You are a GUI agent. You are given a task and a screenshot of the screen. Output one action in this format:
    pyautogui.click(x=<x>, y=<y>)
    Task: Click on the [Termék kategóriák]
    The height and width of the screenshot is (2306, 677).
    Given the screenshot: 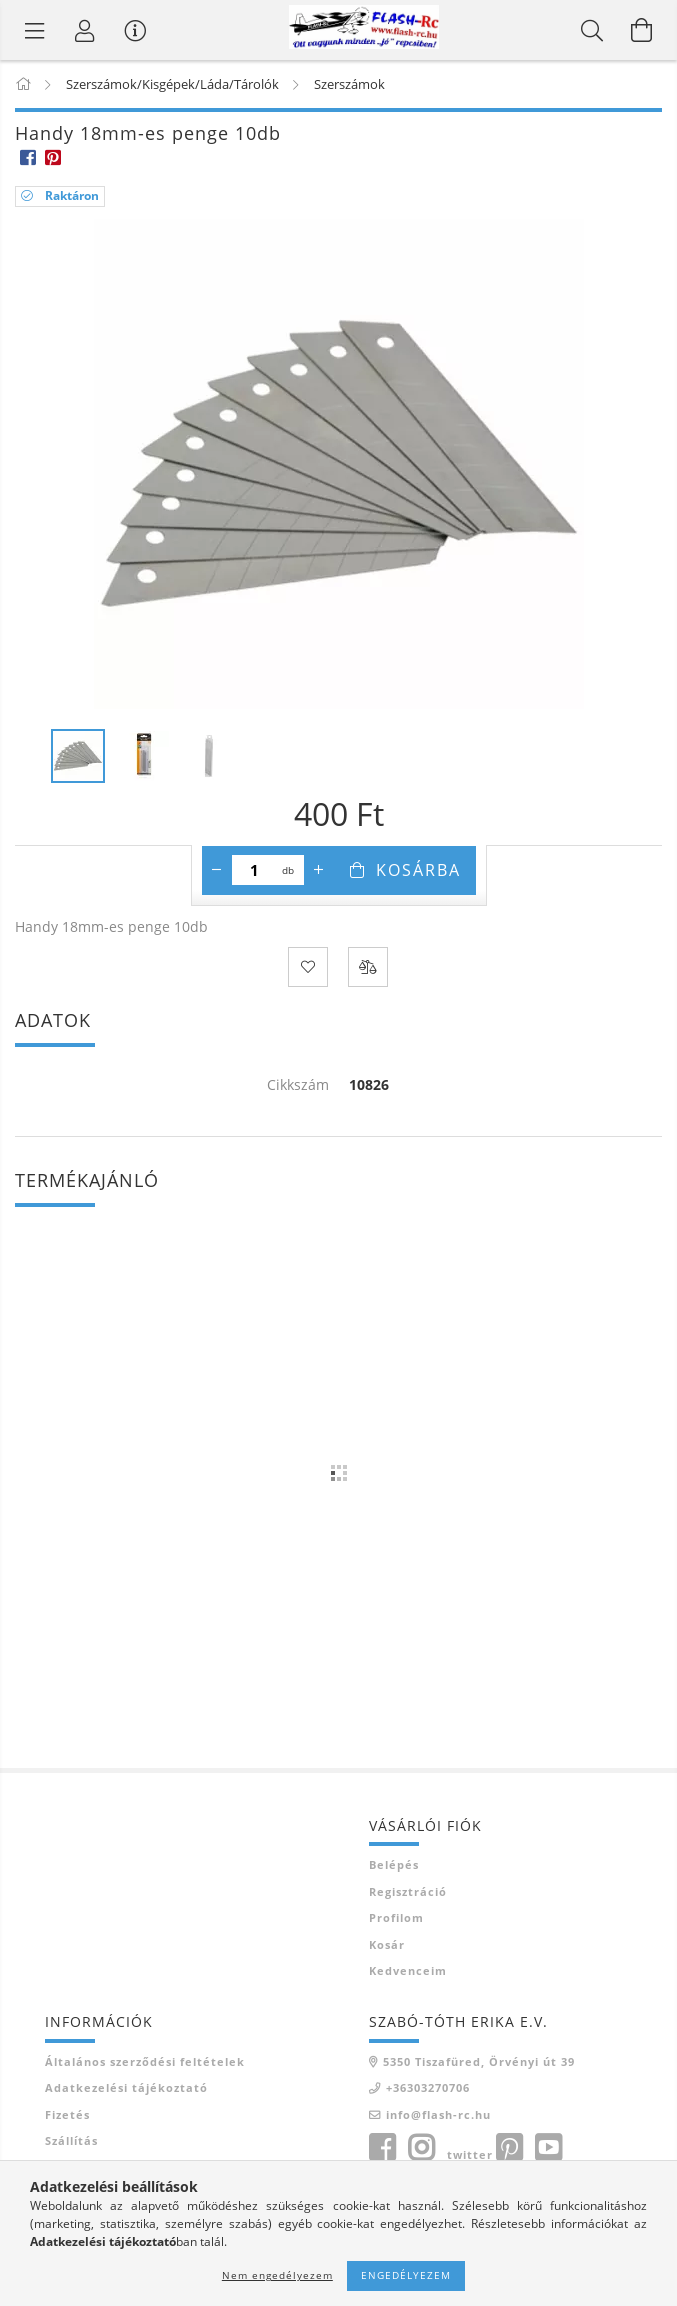 What is the action you would take?
    pyautogui.click(x=35, y=30)
    